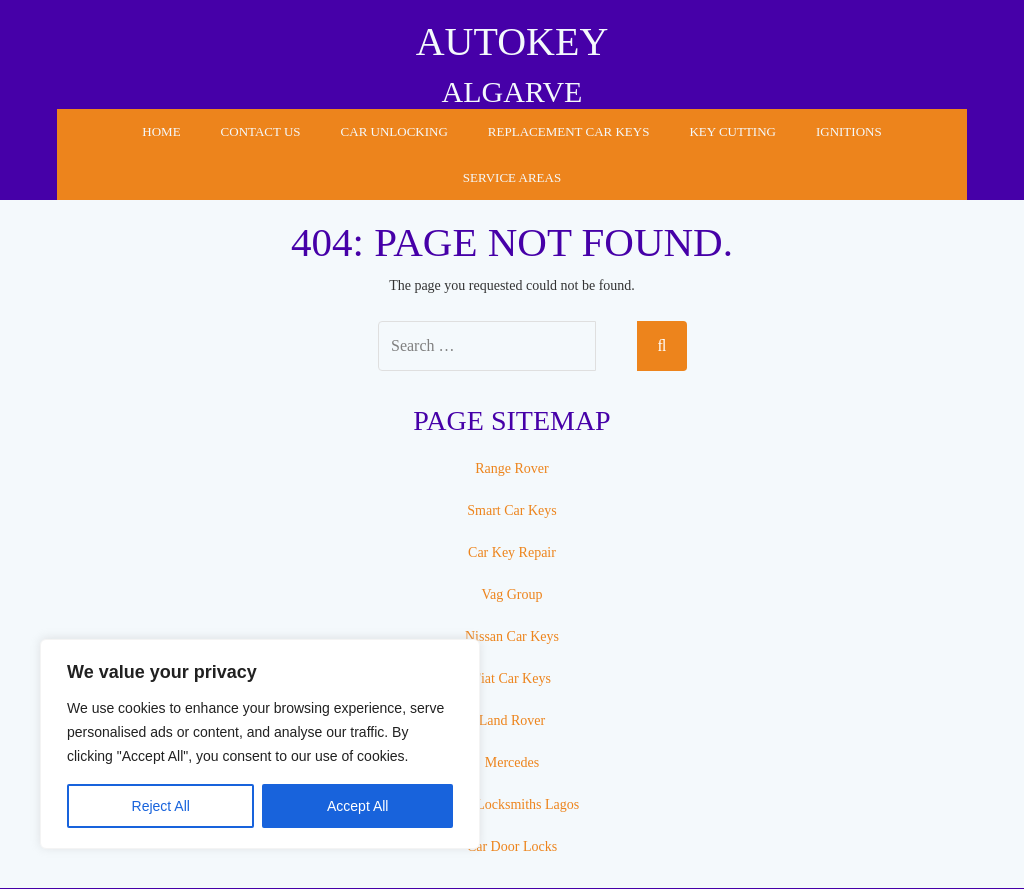 The height and width of the screenshot is (889, 1024). Describe the element at coordinates (512, 762) in the screenshot. I see `Mercedes` at that location.